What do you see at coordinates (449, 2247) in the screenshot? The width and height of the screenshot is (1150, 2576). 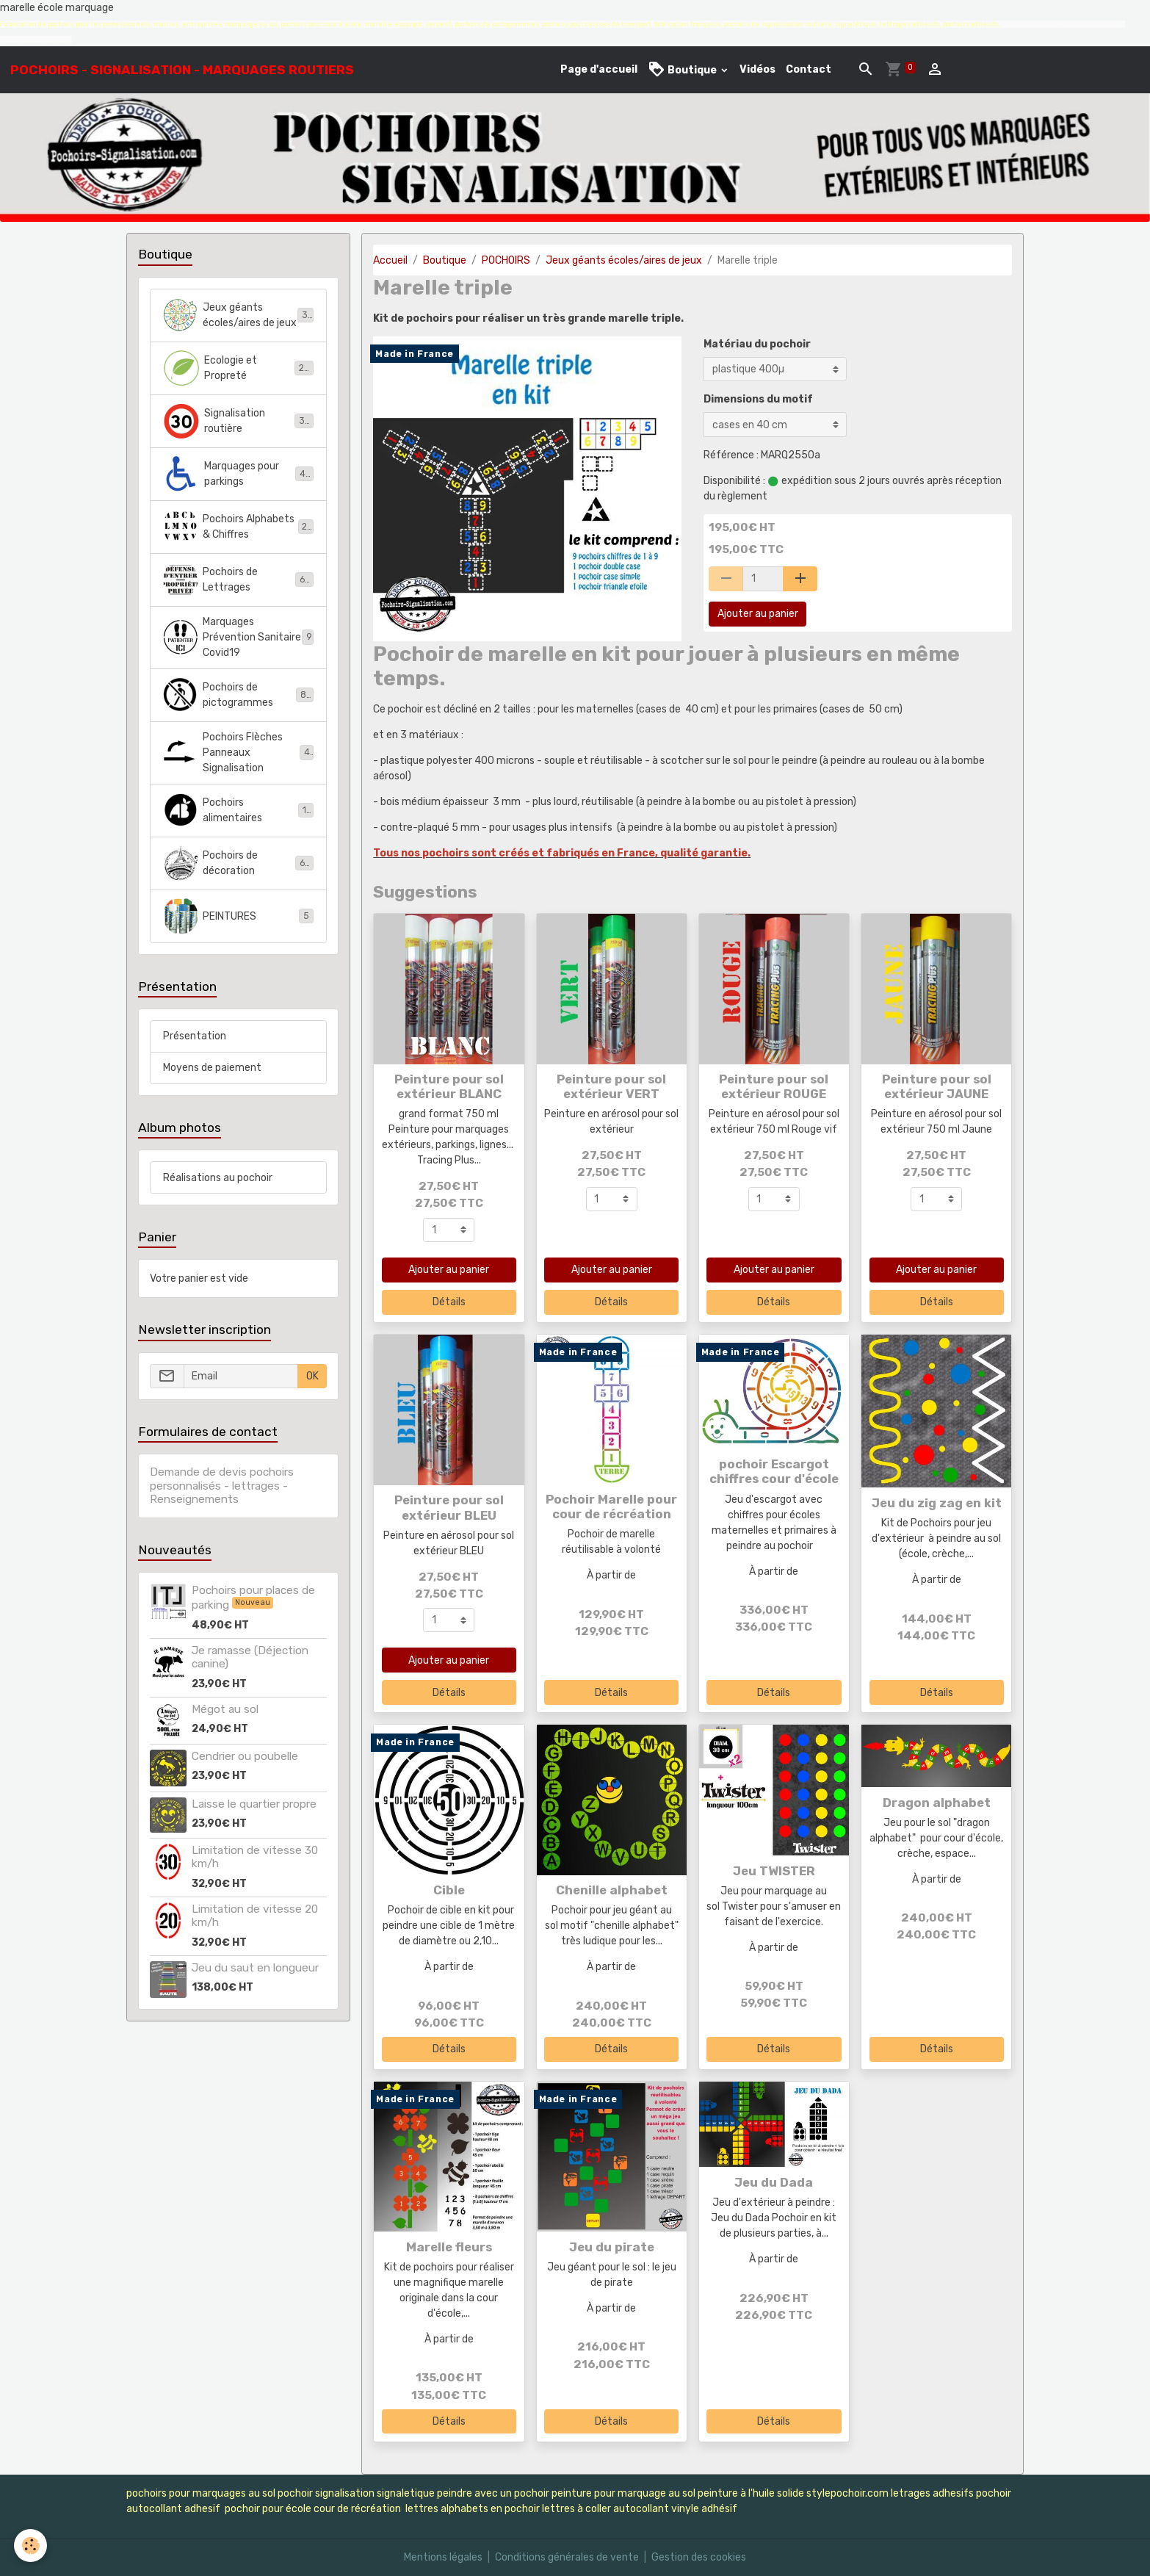 I see `Marelle fleurs` at bounding box center [449, 2247].